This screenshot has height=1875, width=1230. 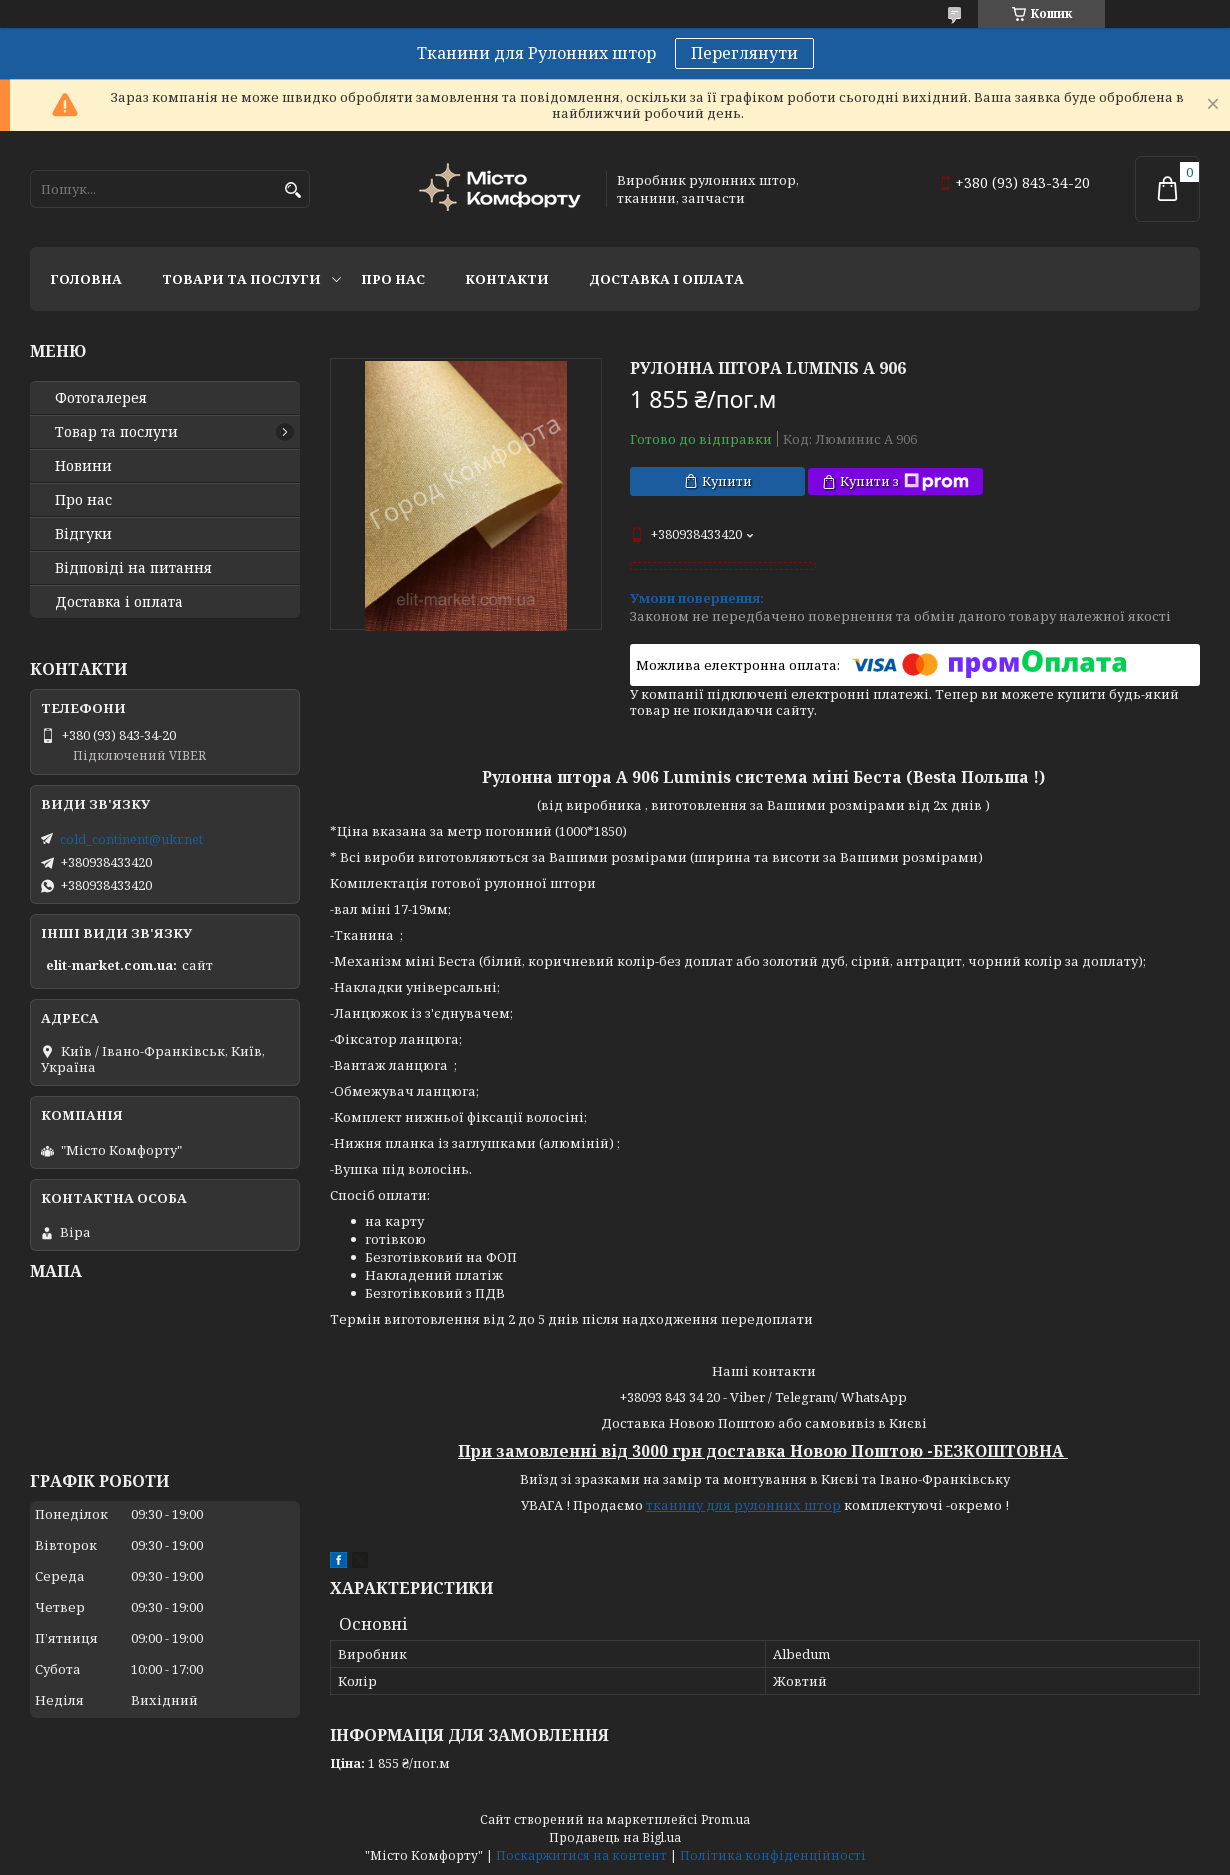 I want to click on Новини, so click(x=83, y=466).